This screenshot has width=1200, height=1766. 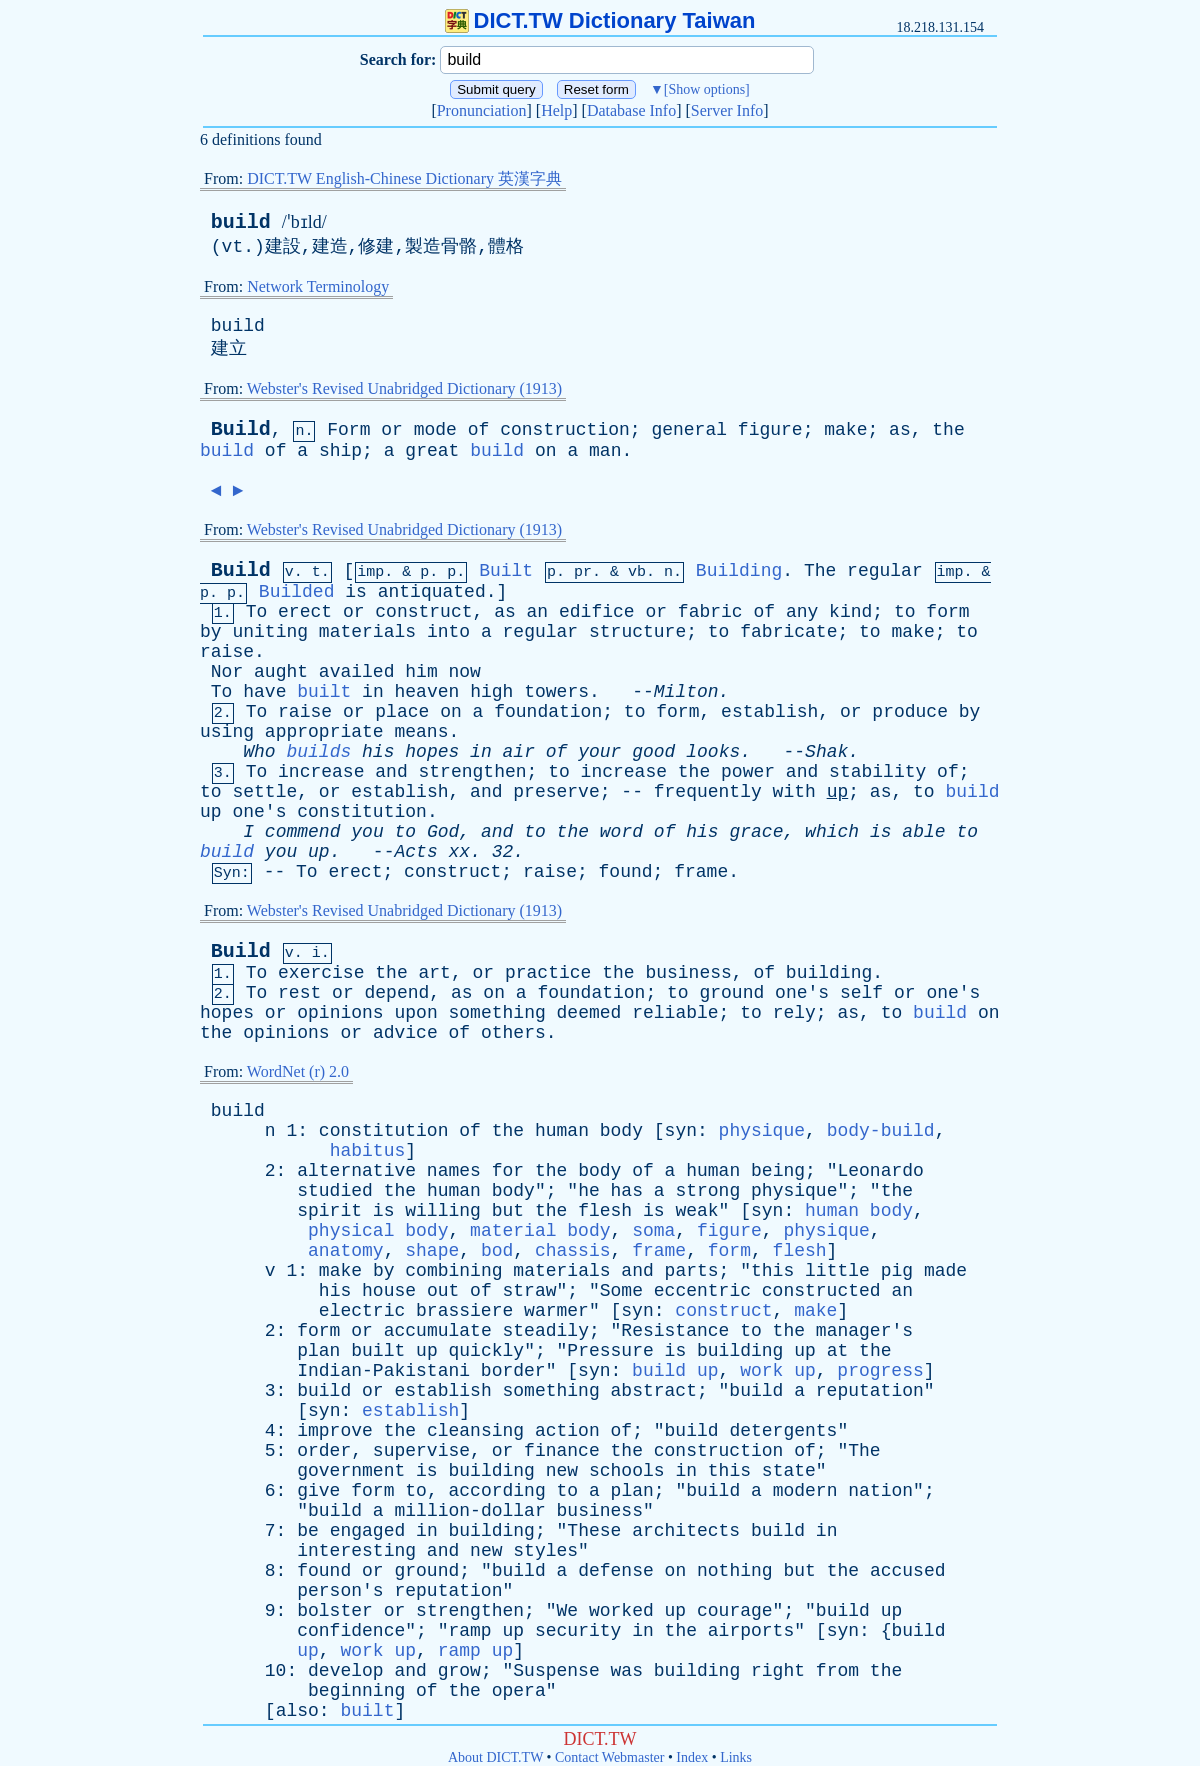 What do you see at coordinates (736, 1757) in the screenshot?
I see `Links` at bounding box center [736, 1757].